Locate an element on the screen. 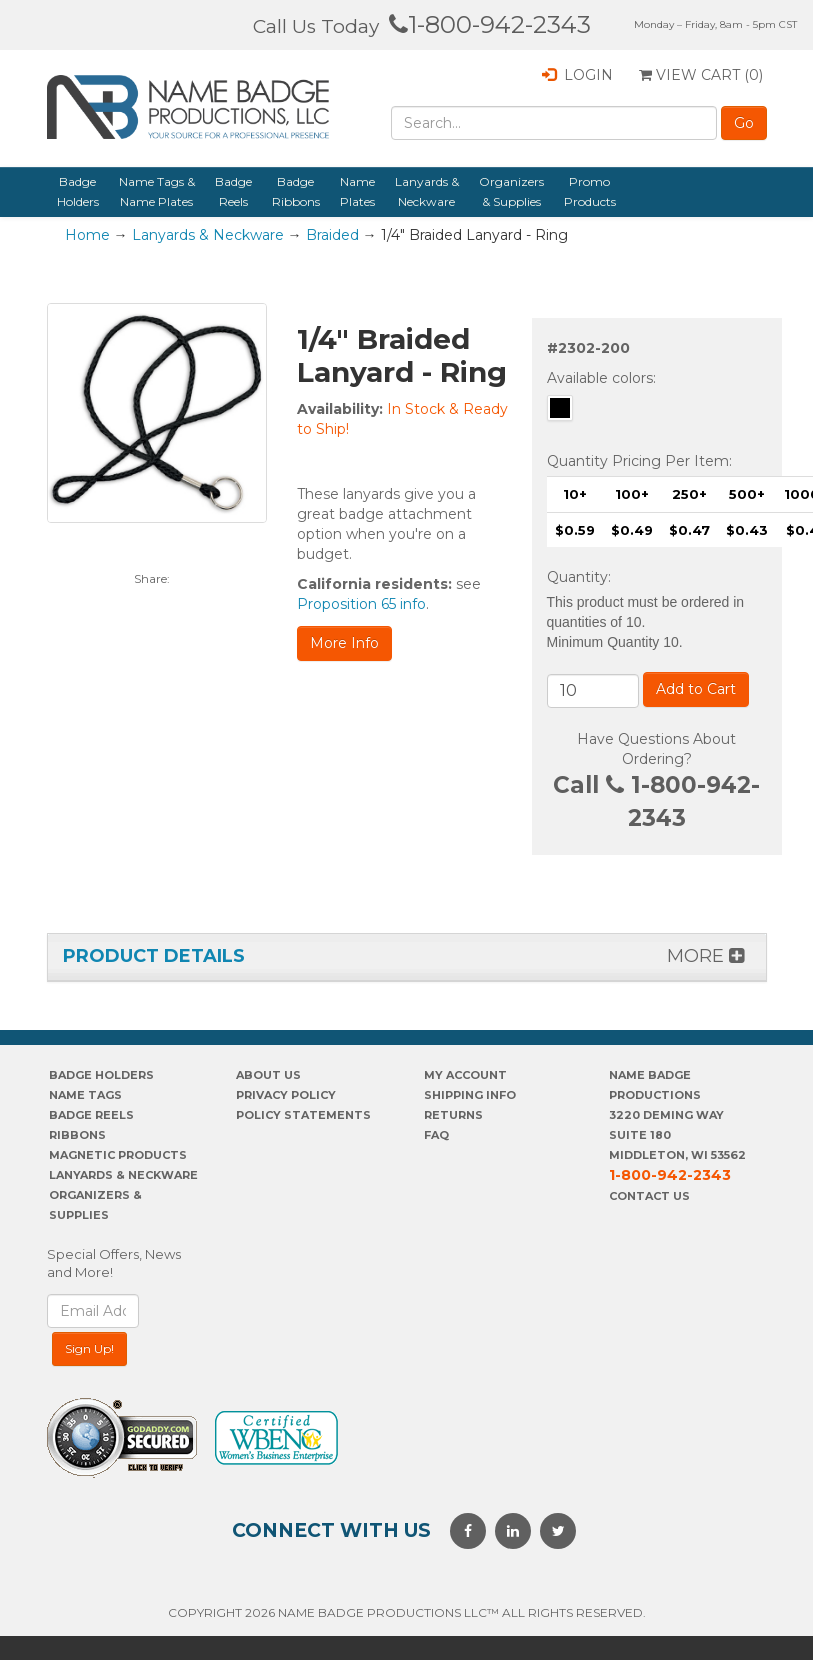  Add to Cart is located at coordinates (696, 689).